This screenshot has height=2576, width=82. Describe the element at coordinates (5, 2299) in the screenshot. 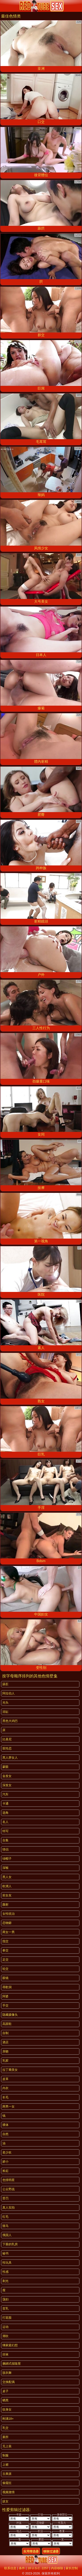

I see `荡妇` at that location.